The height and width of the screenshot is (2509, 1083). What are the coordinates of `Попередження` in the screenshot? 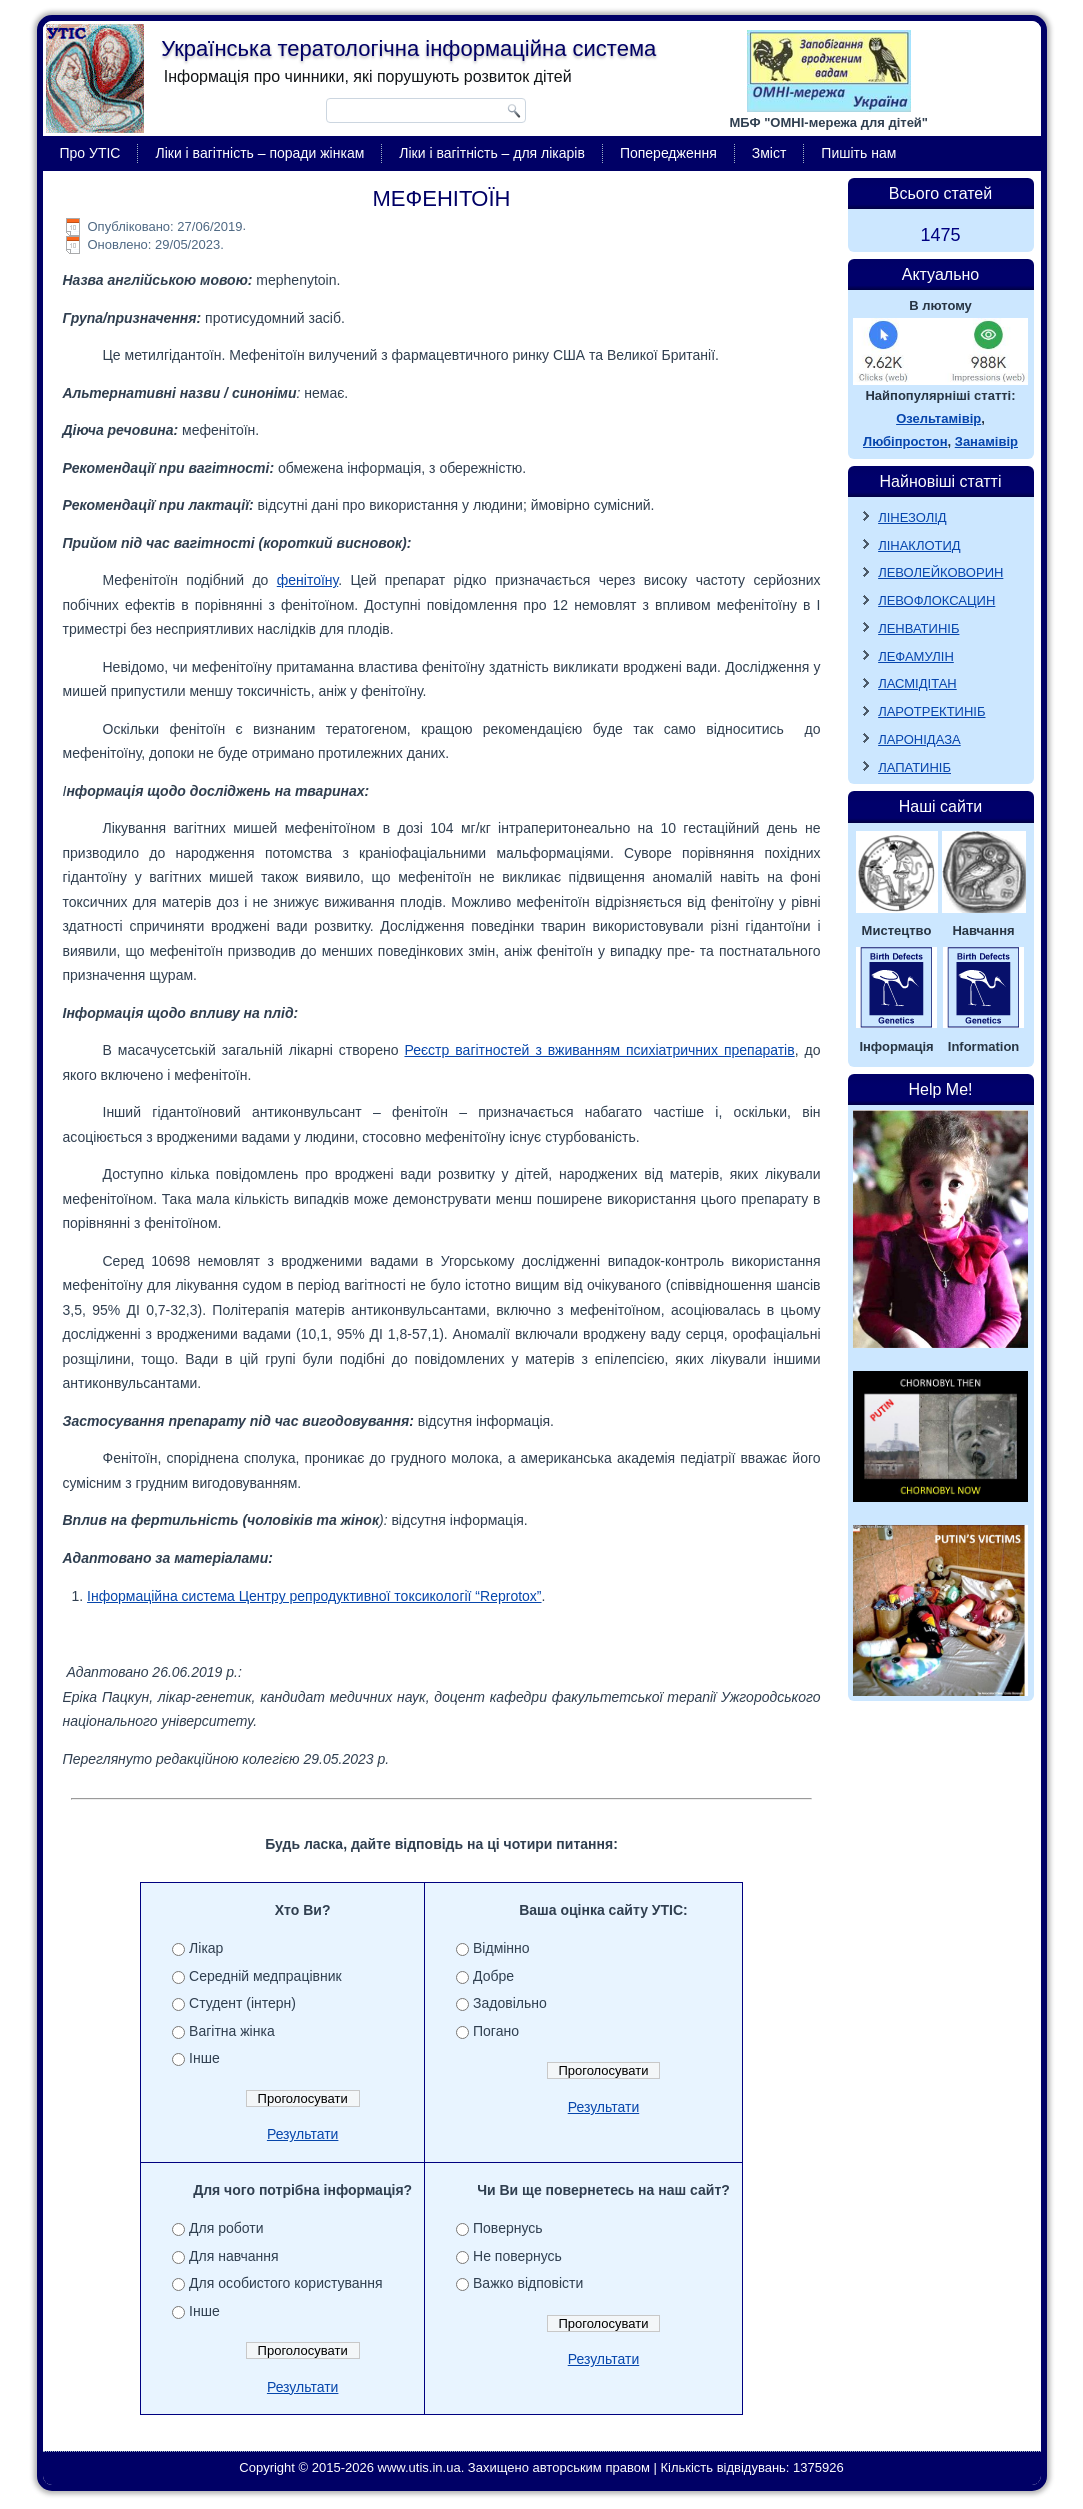 It's located at (668, 153).